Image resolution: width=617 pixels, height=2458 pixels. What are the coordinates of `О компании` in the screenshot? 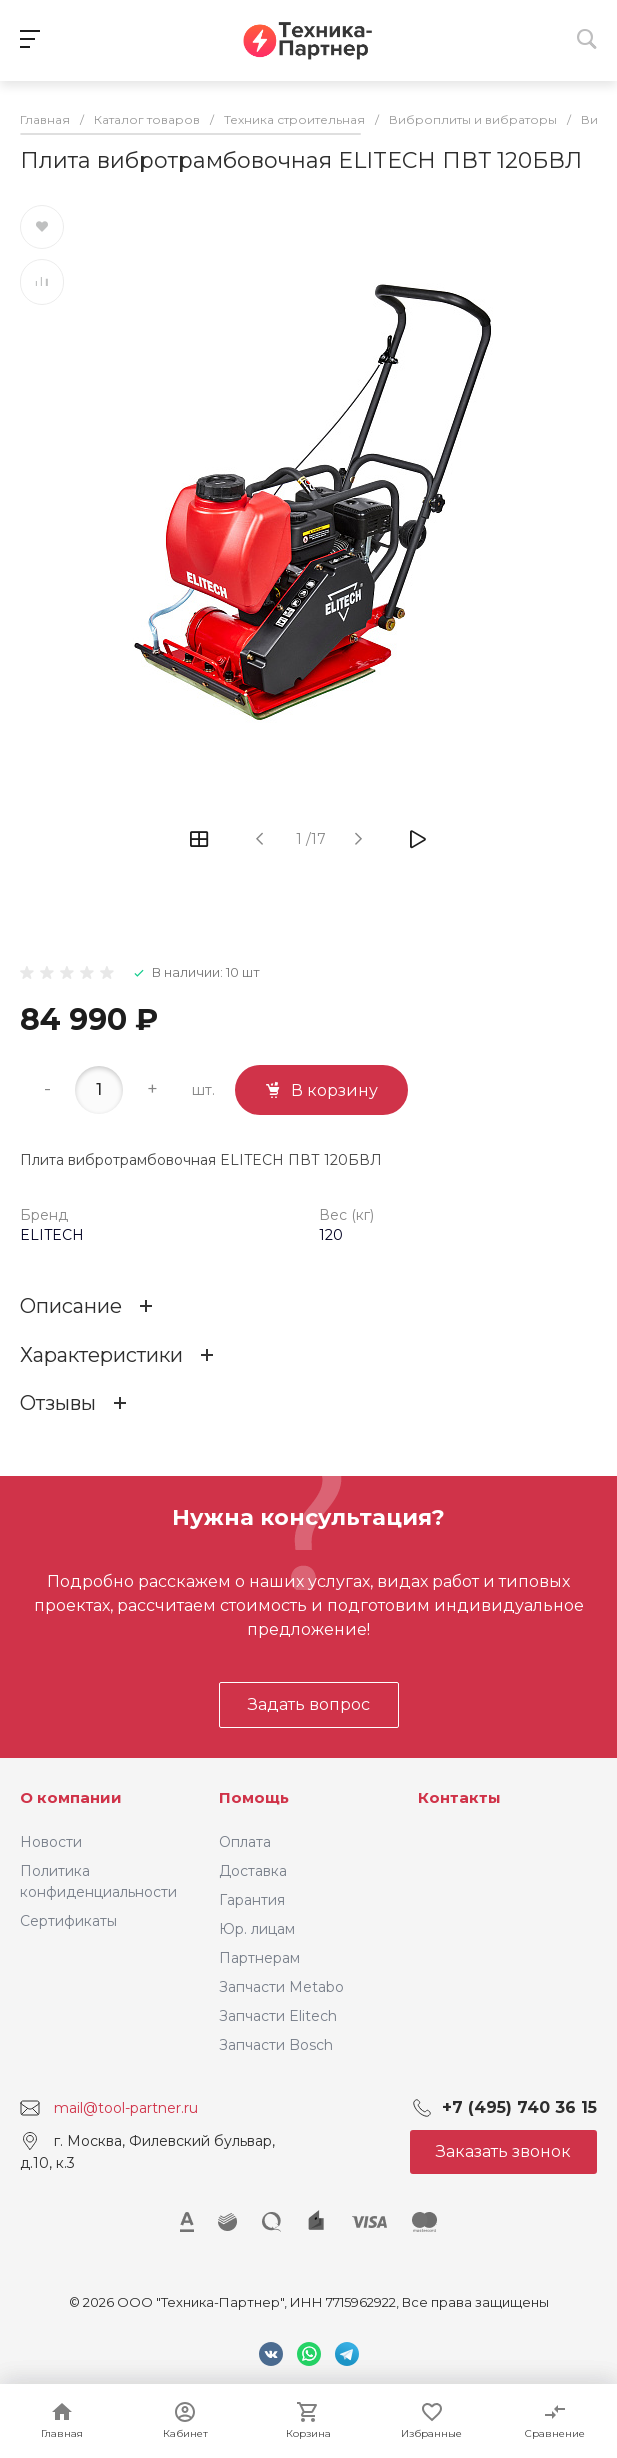 It's located at (71, 1797).